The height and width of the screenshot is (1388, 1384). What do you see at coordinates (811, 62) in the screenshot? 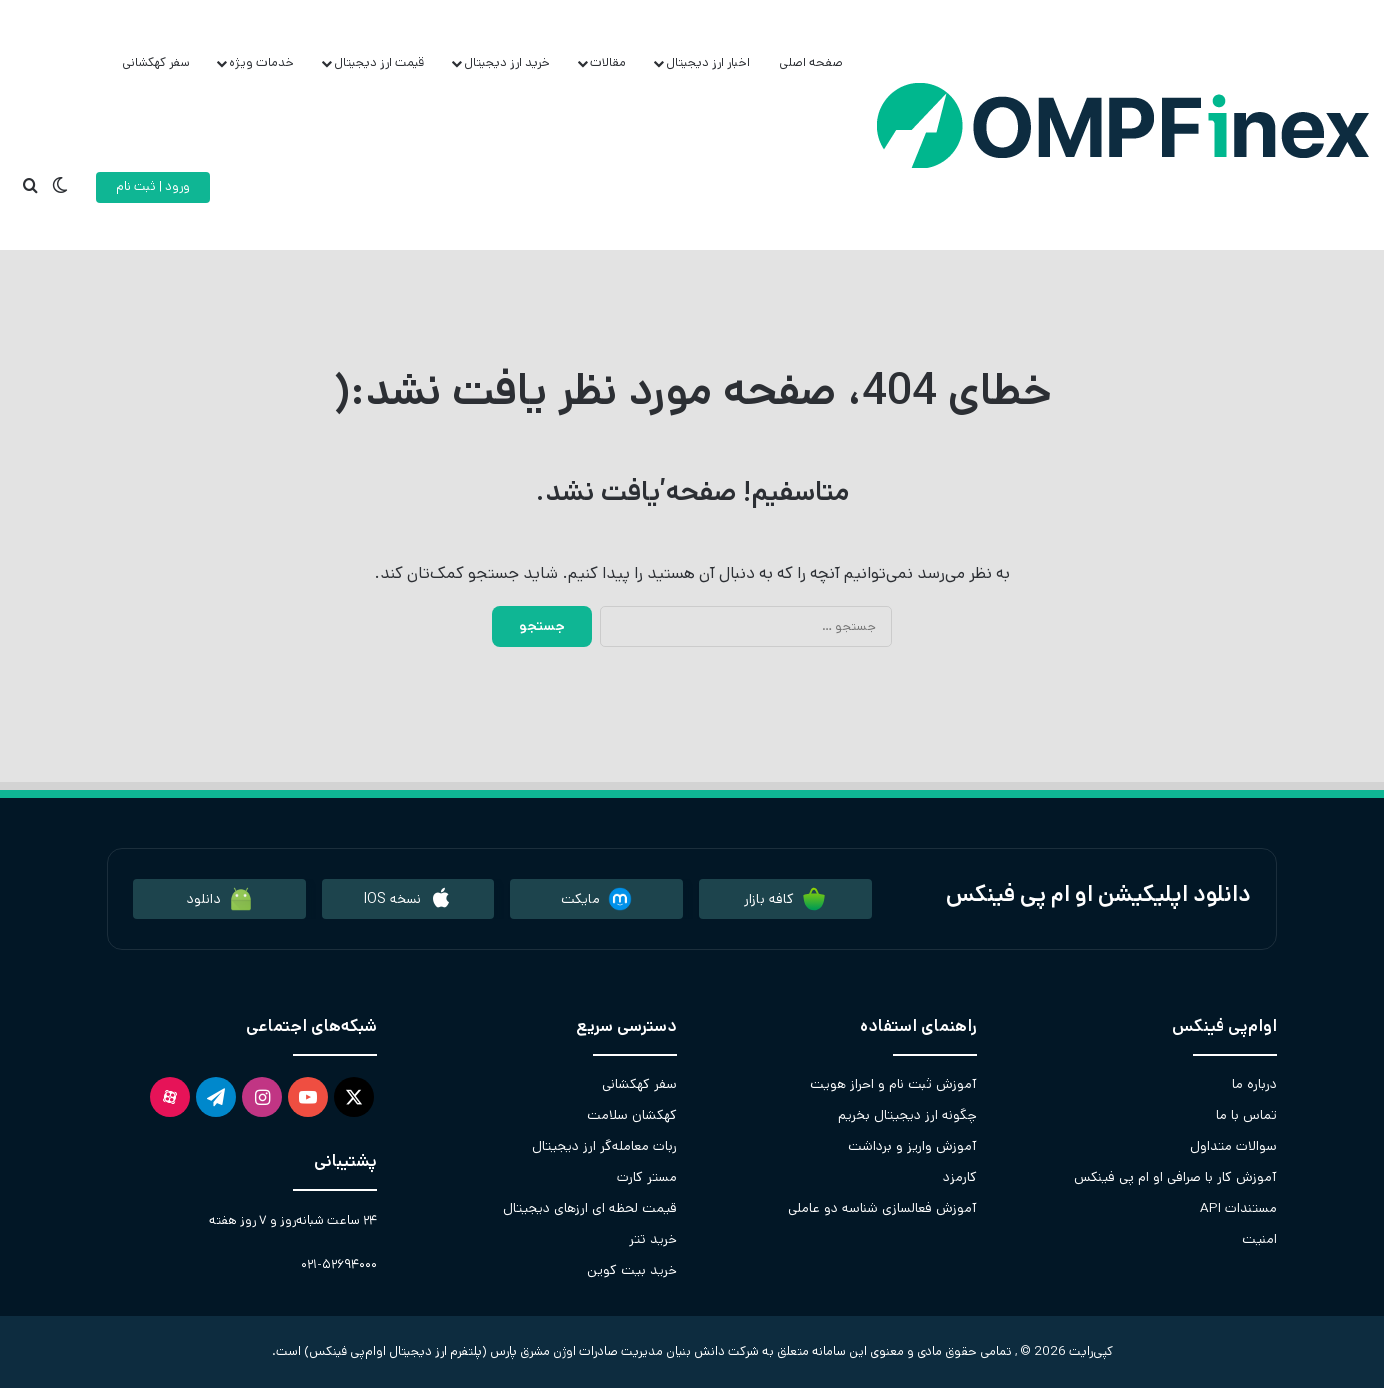
I see `صفحه اصلی` at bounding box center [811, 62].